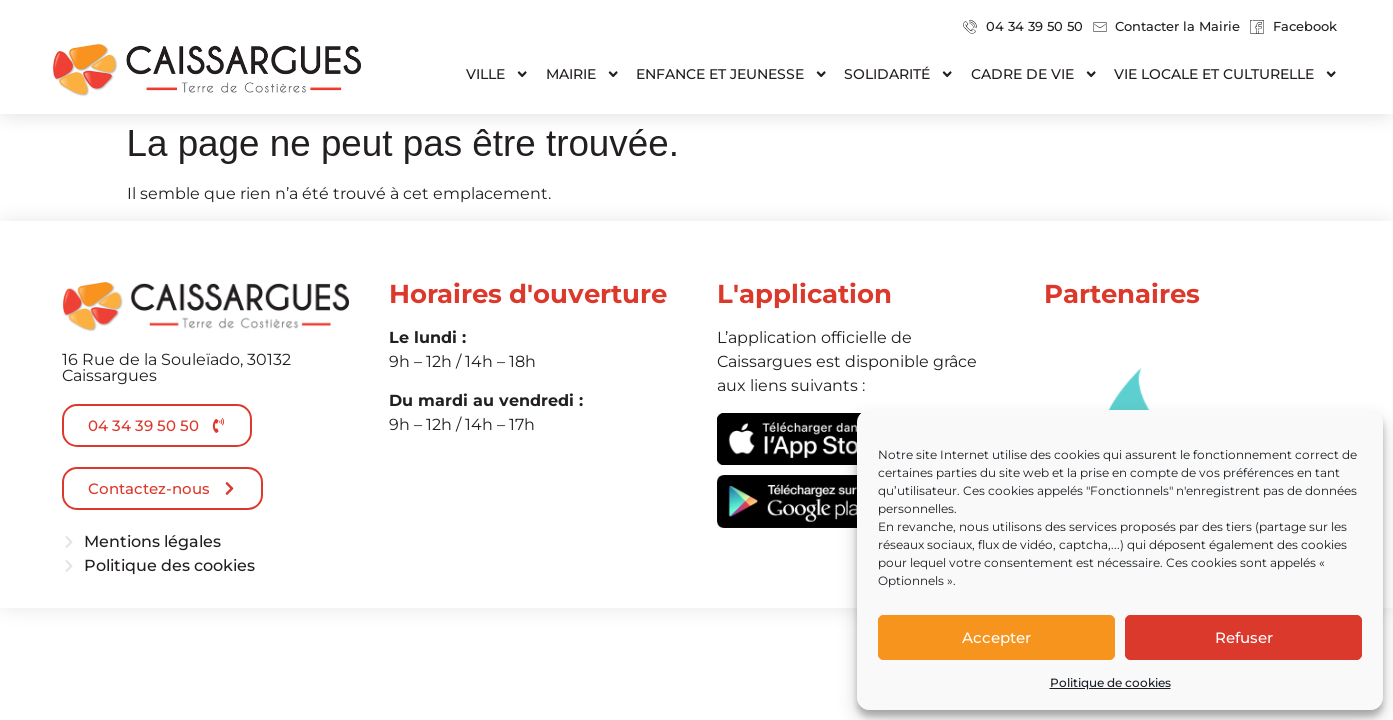 The image size is (1393, 720). What do you see at coordinates (497, 74) in the screenshot?
I see `Ville` at bounding box center [497, 74].